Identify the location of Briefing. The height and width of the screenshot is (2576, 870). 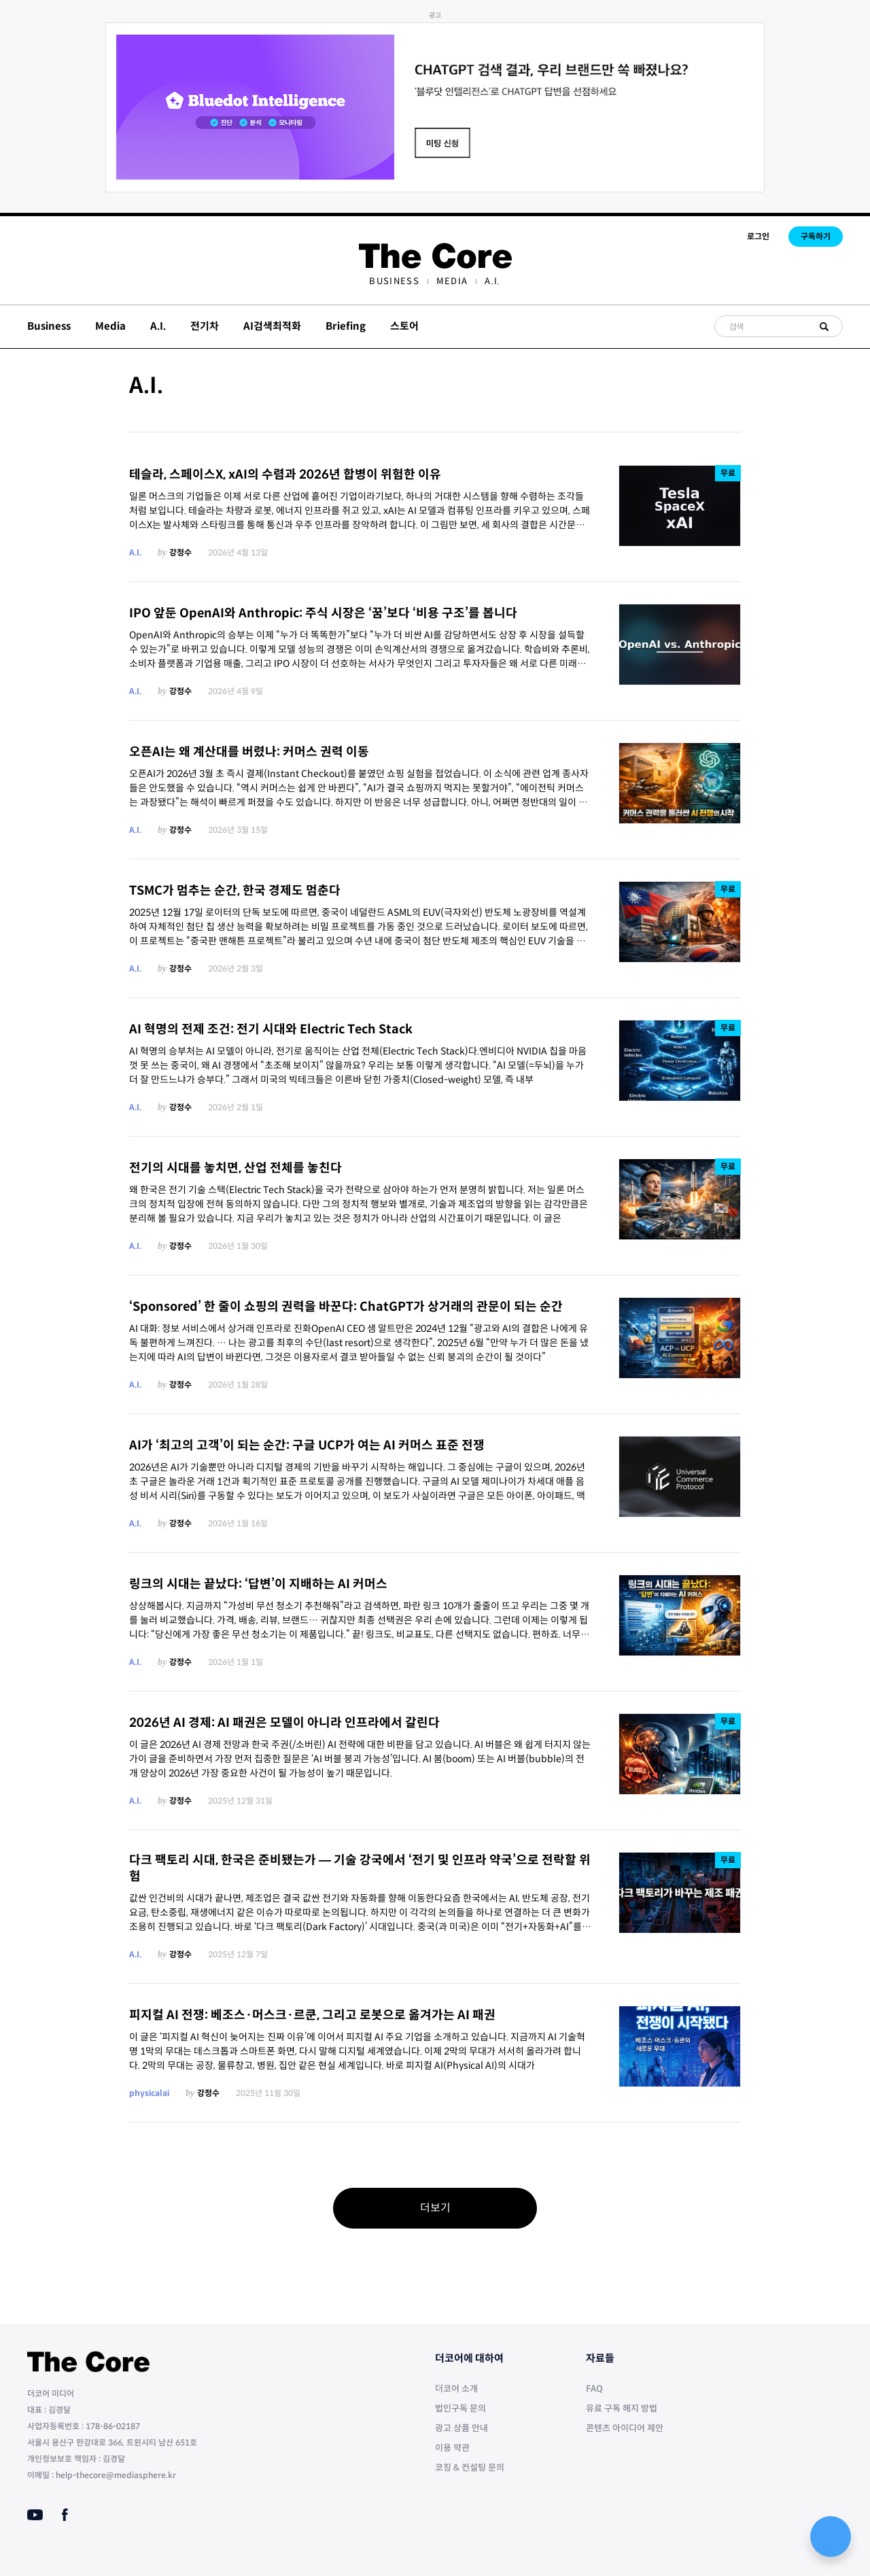
(346, 326).